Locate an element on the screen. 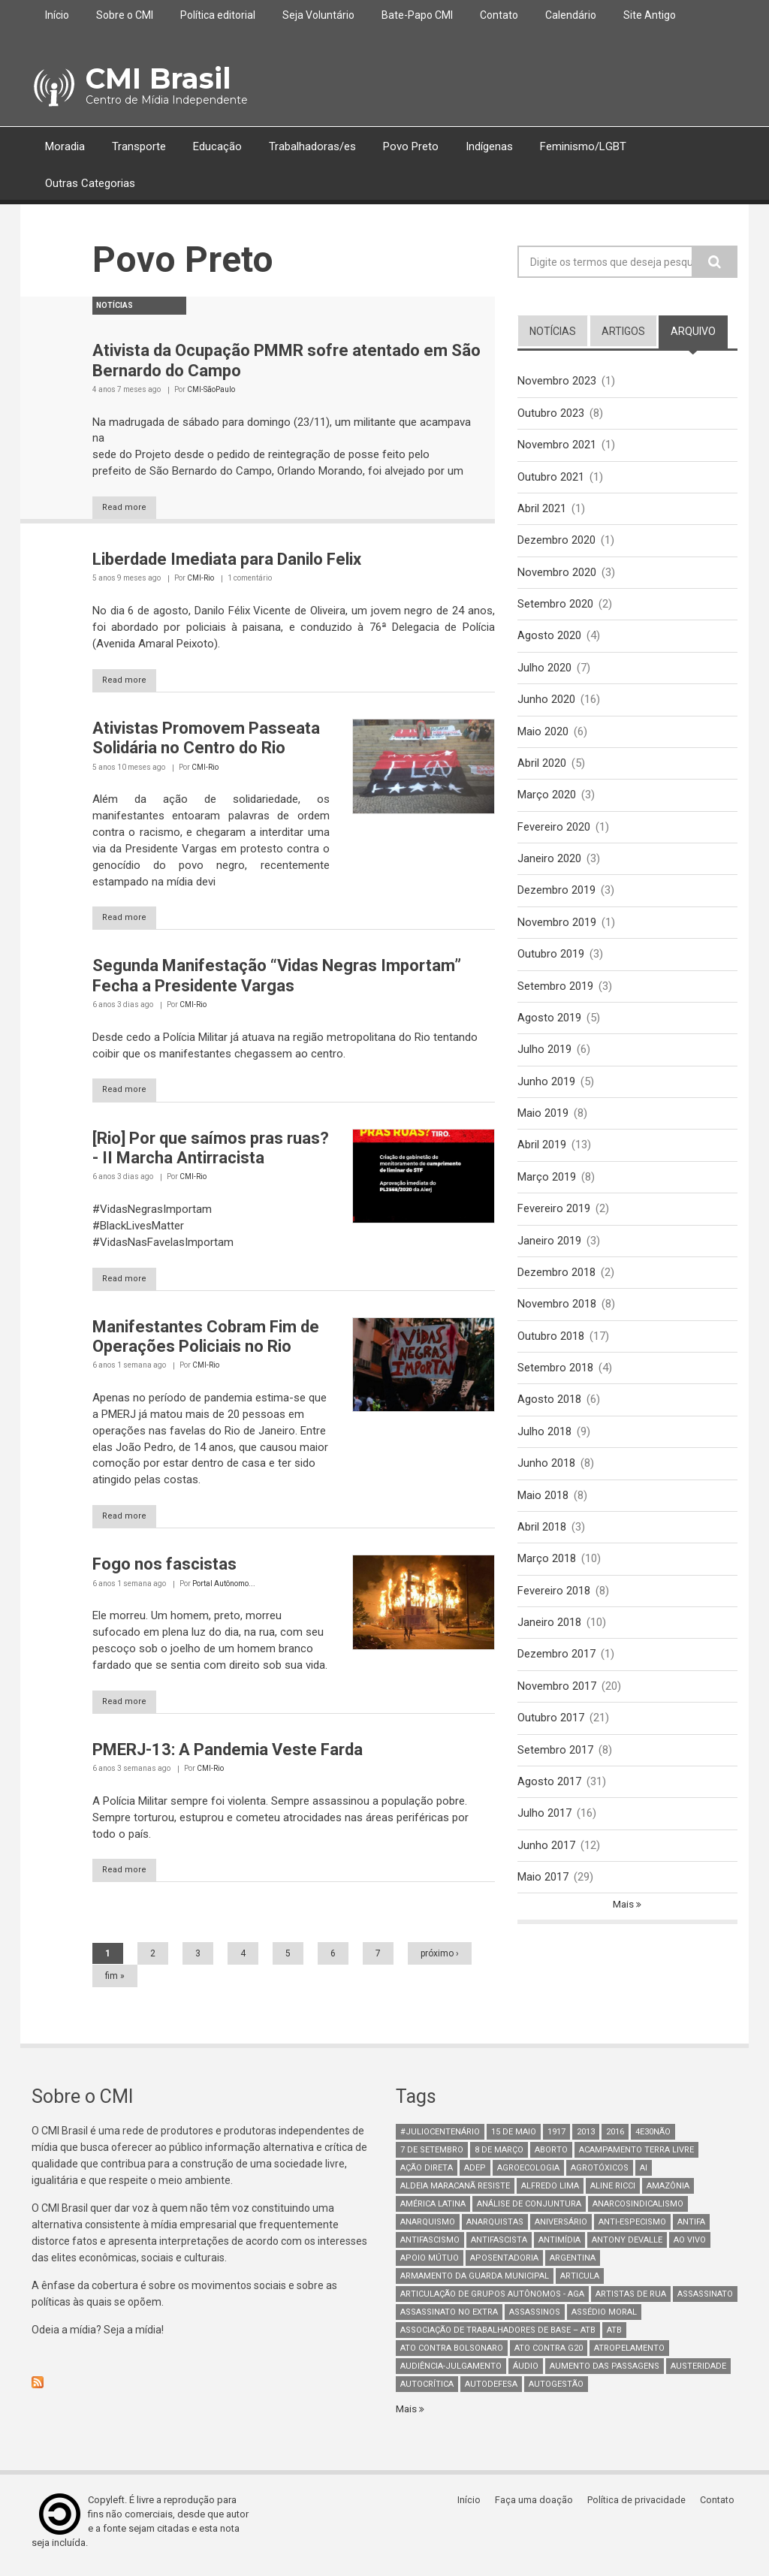  Povo Preto is located at coordinates (411, 146).